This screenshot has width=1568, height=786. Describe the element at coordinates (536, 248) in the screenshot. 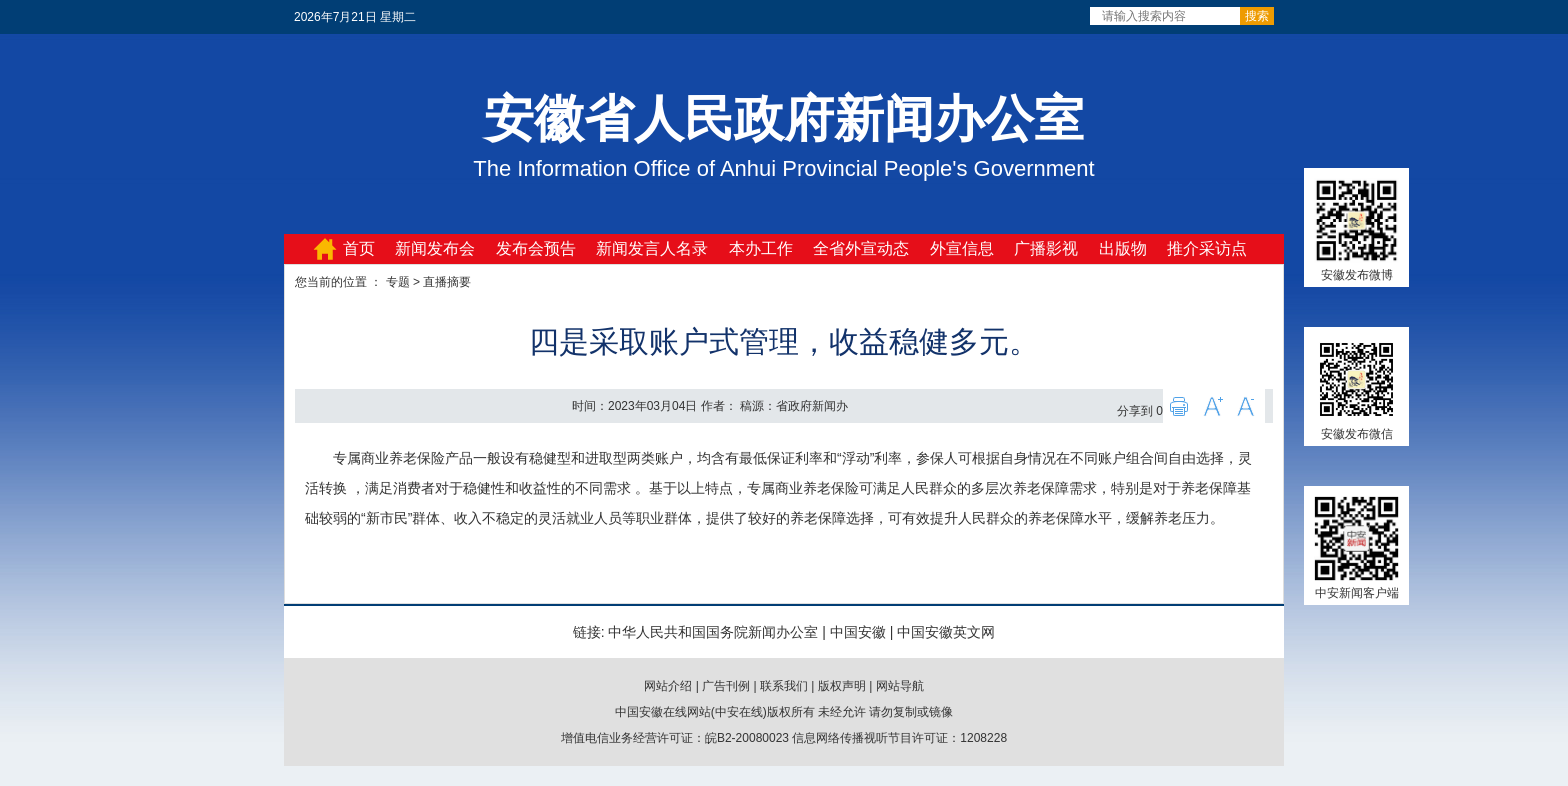

I see `发布会预告` at that location.